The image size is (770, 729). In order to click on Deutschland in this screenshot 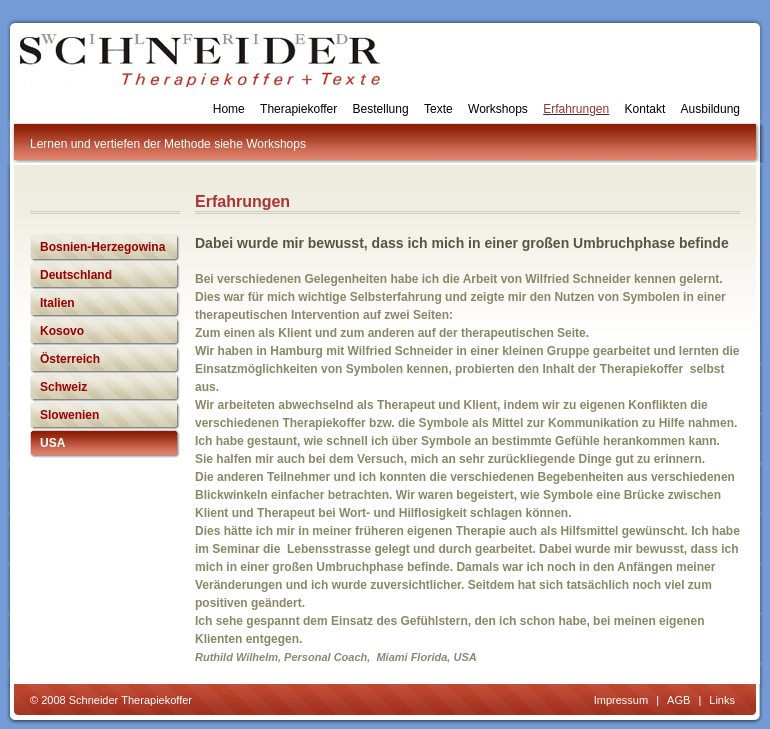, I will do `click(76, 275)`.